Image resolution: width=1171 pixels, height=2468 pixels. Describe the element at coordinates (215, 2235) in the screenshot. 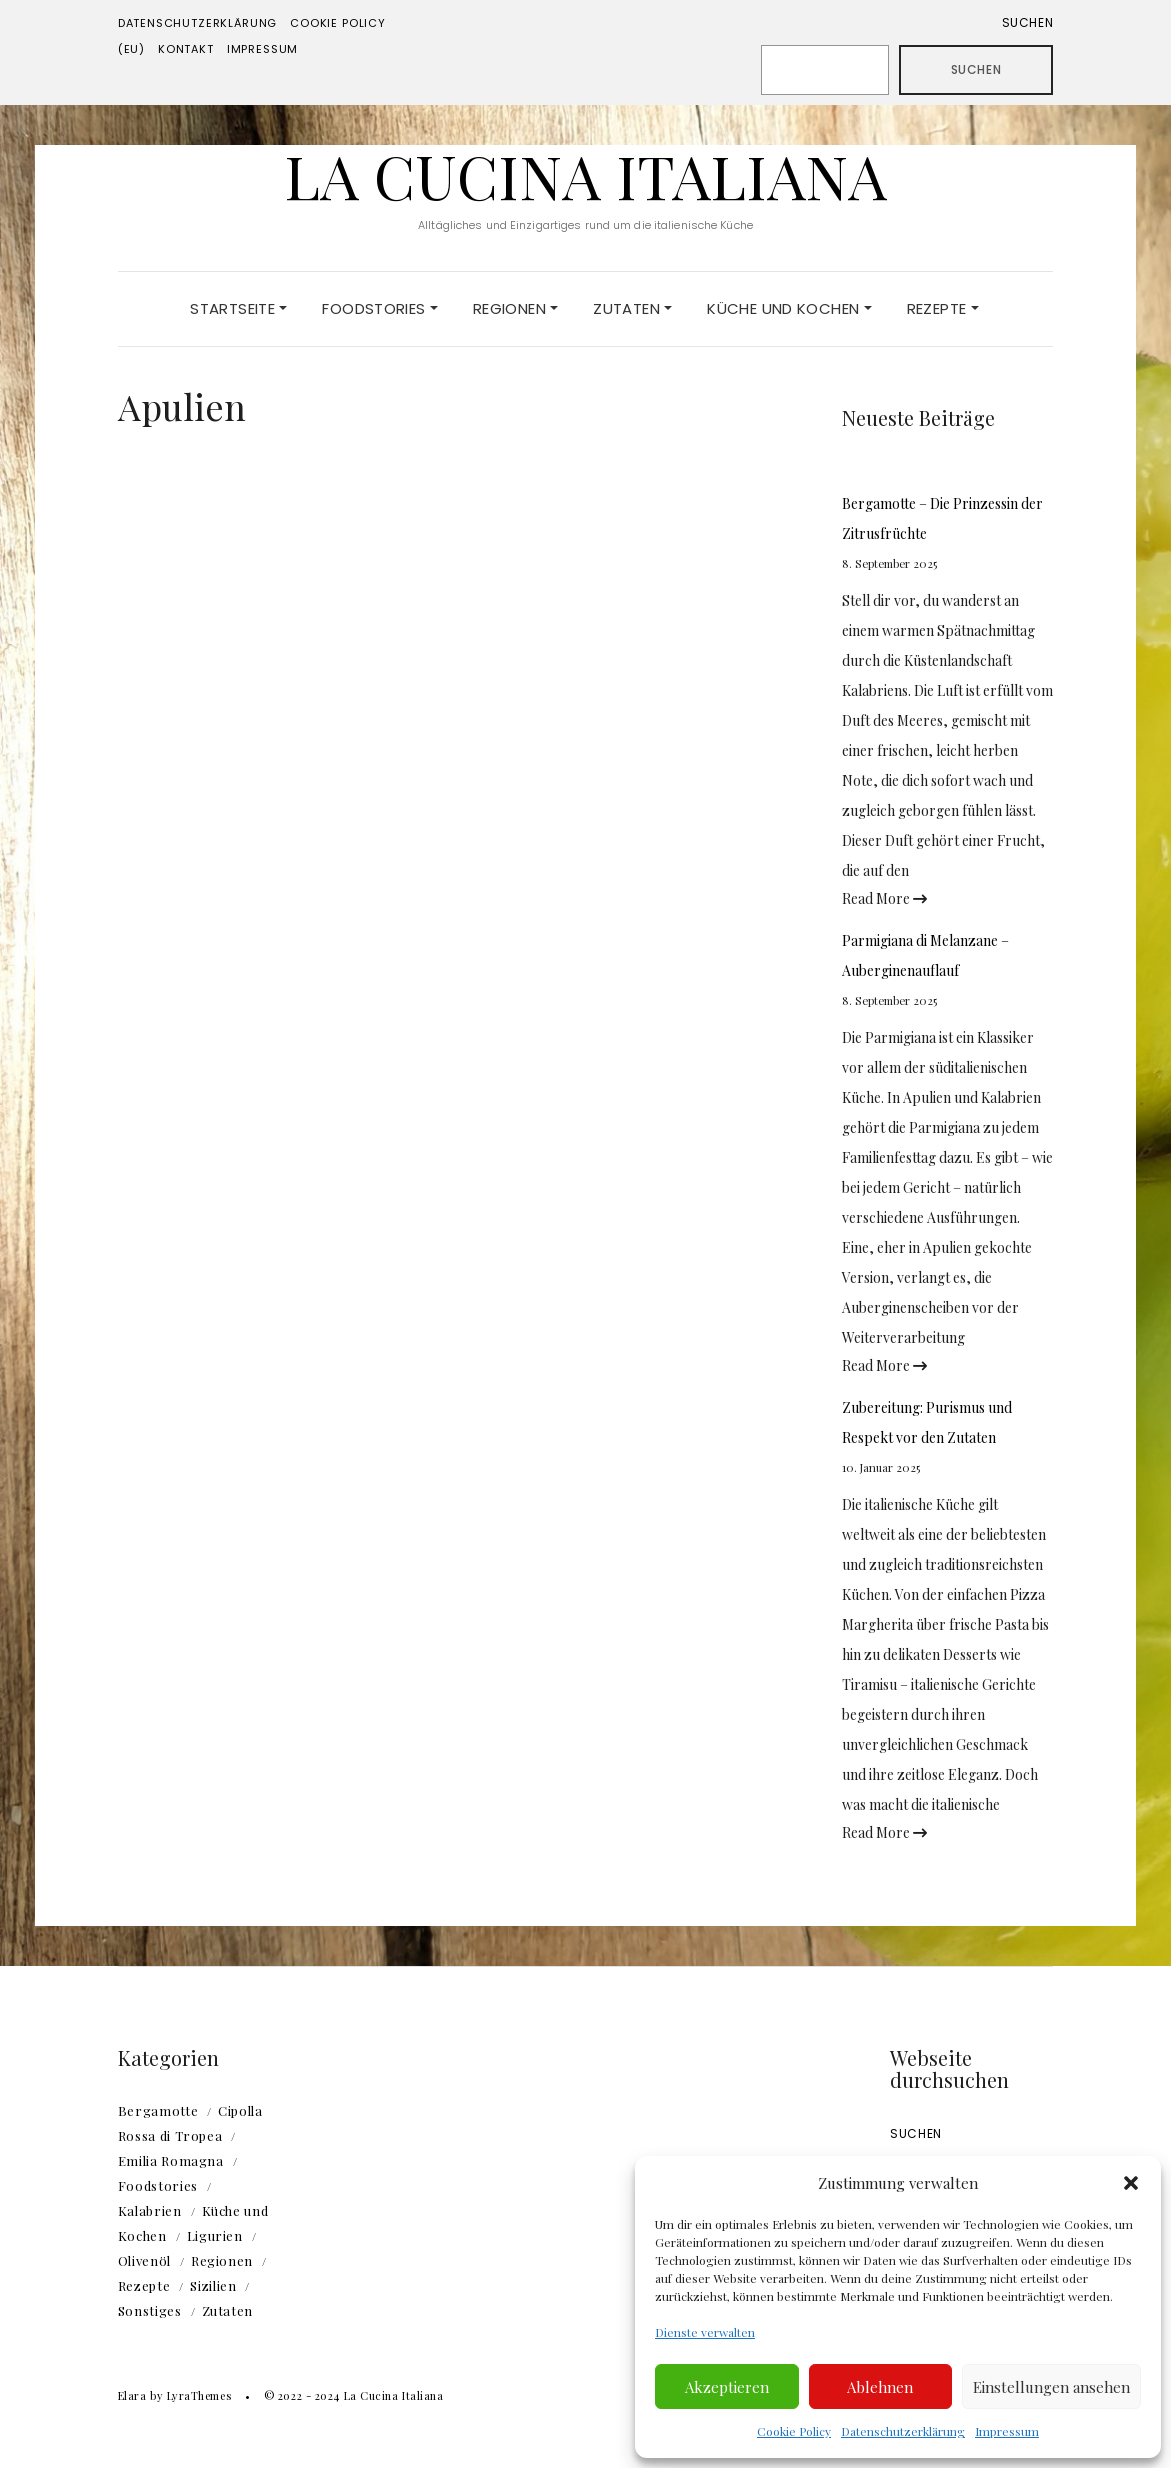

I see `Ligurien` at that location.